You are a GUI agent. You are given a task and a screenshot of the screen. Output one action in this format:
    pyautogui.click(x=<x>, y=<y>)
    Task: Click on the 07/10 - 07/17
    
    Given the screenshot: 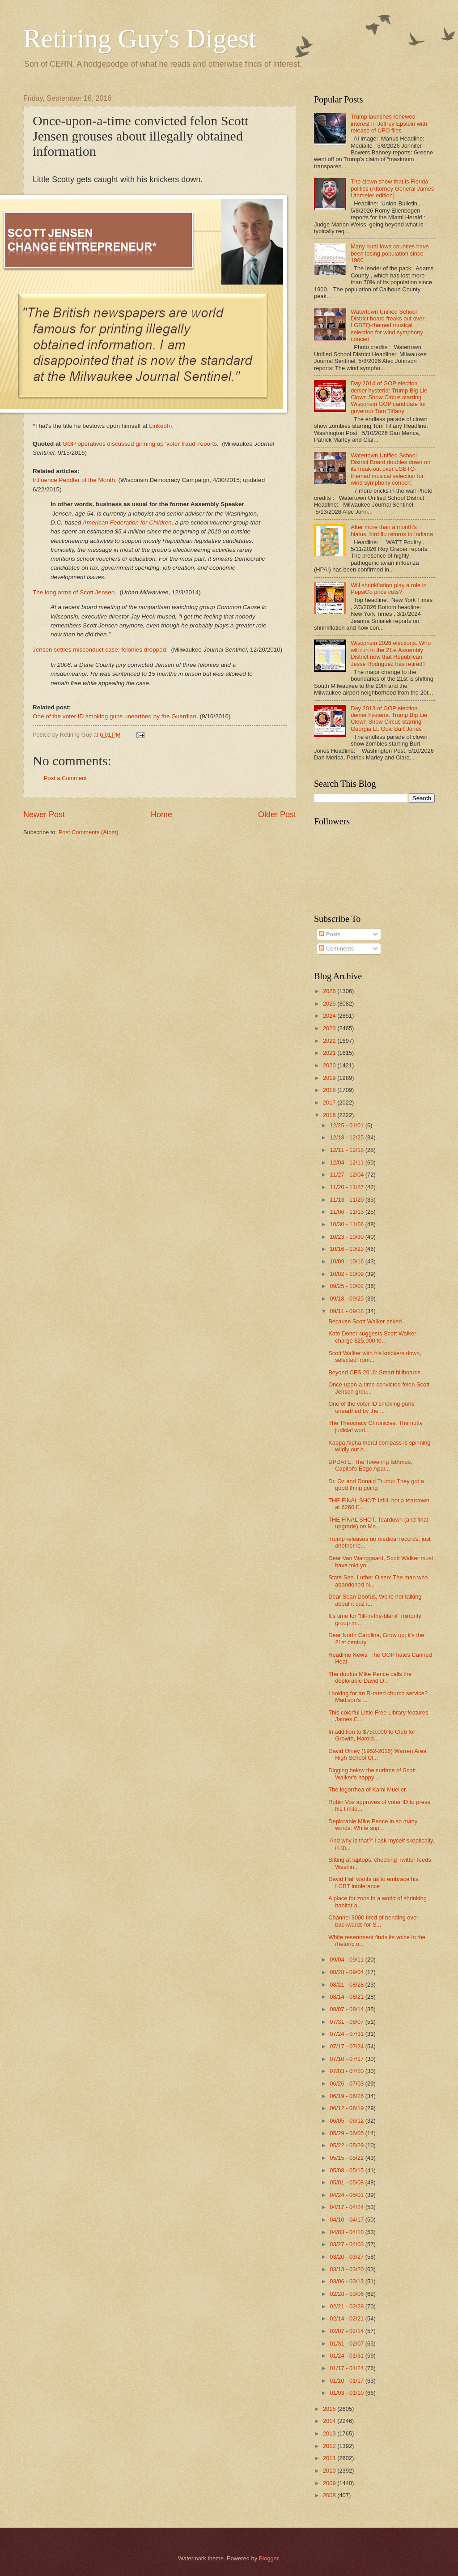 What is the action you would take?
    pyautogui.click(x=347, y=2059)
    